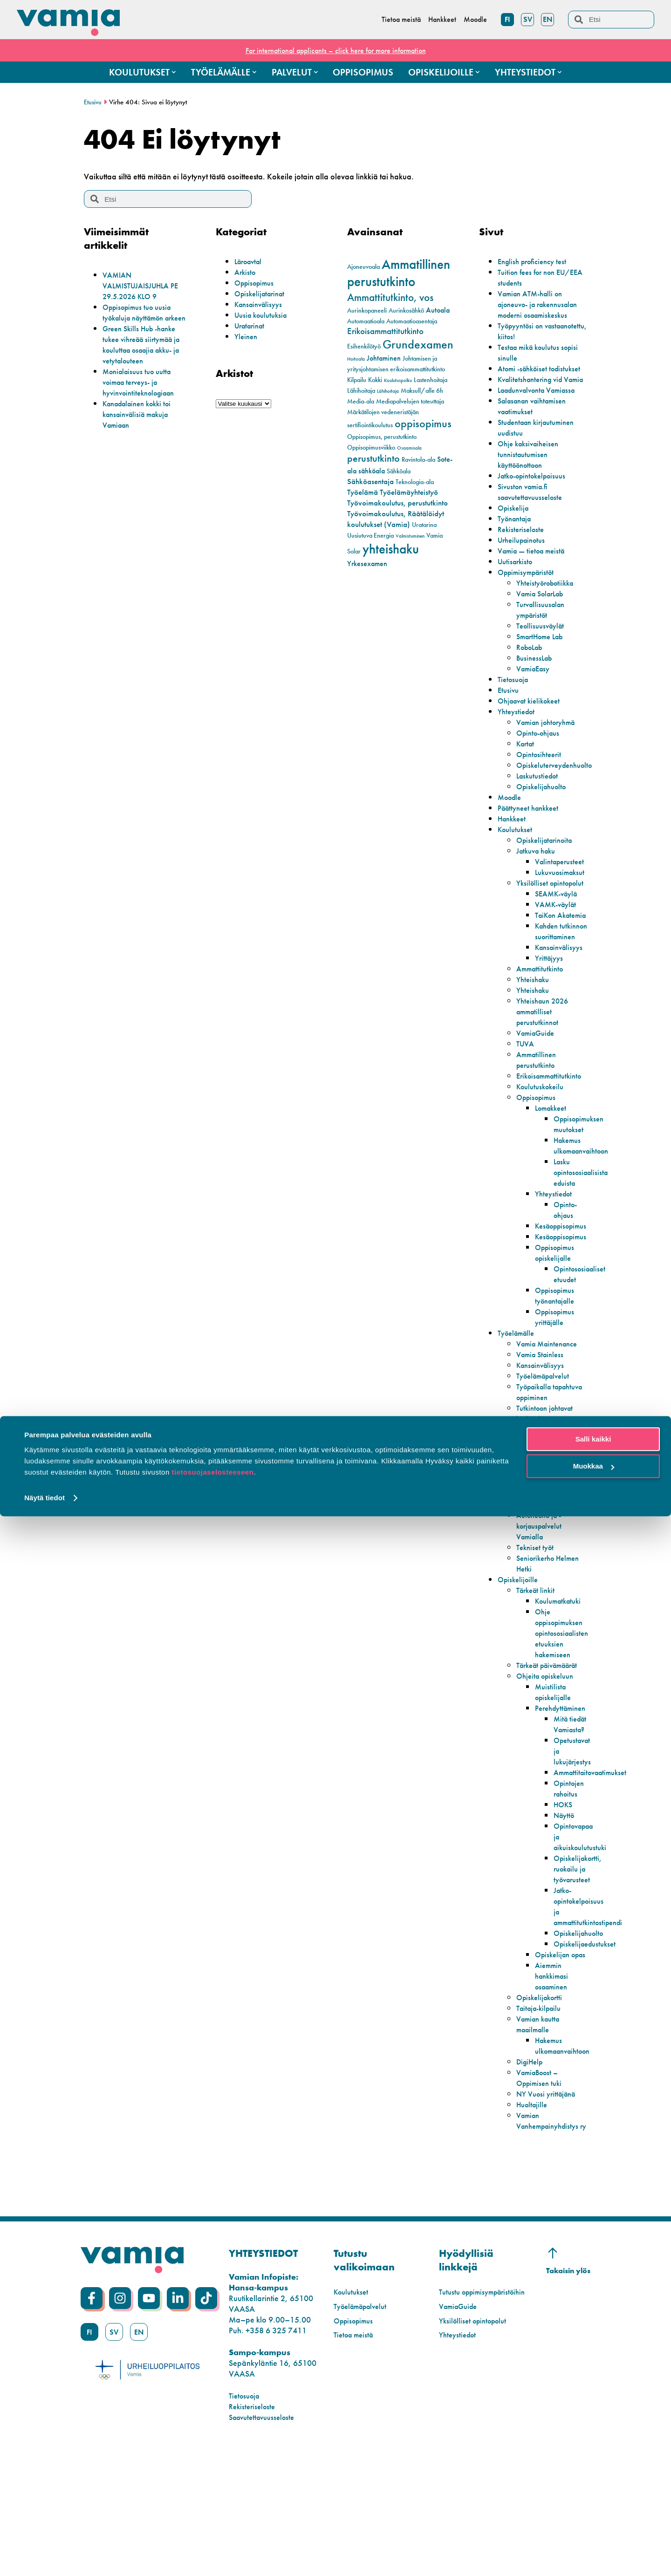  Describe the element at coordinates (555, 1777) in the screenshot. I see `Muistilista opiskelijalle` at that location.